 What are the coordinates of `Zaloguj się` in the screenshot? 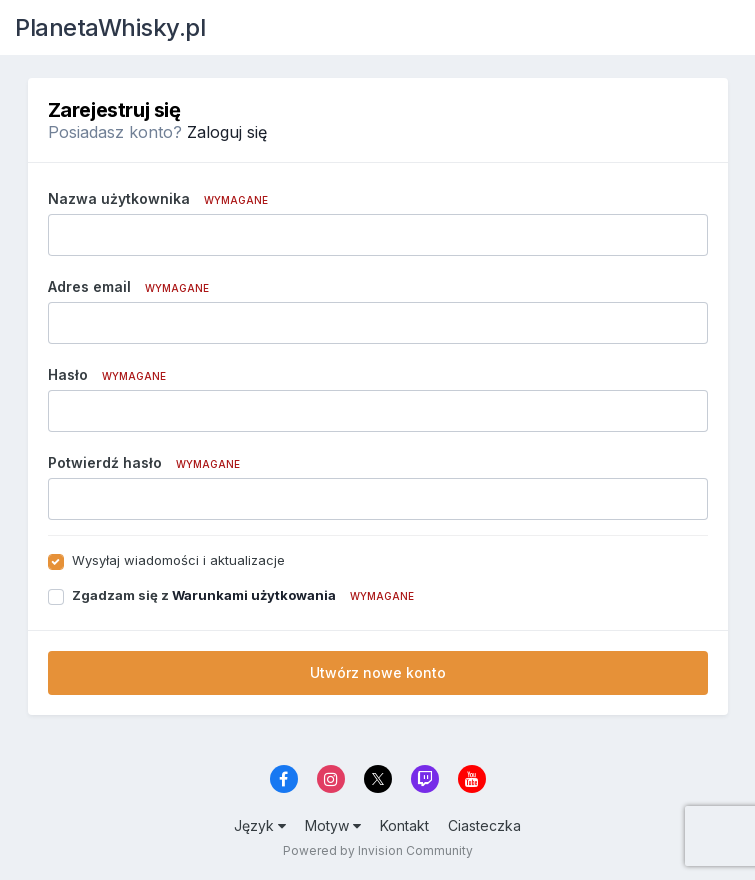 It's located at (227, 132).